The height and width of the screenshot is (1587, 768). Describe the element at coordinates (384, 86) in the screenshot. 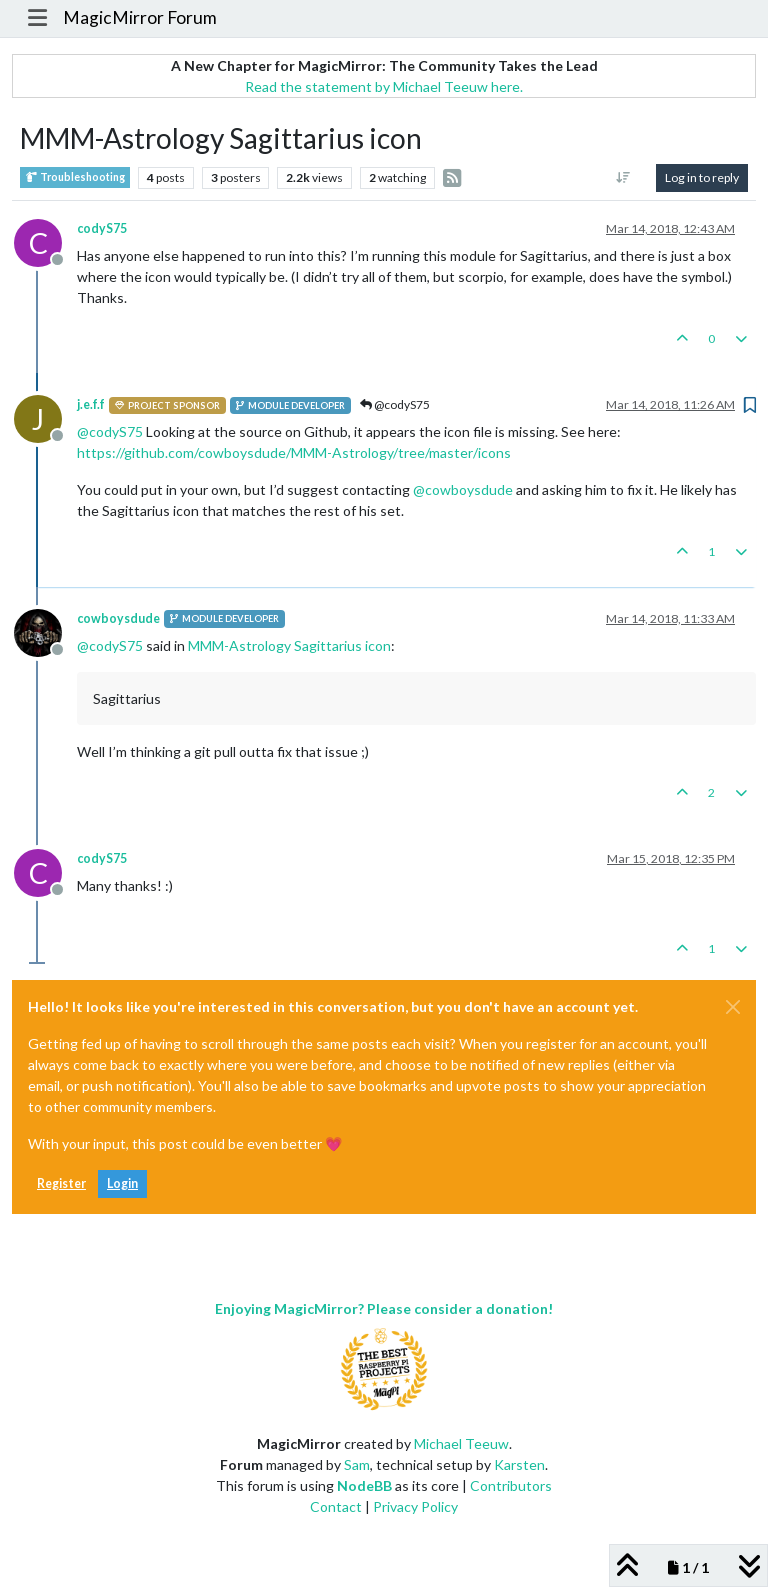

I see `Read the statement by Michael Teeuw here.` at that location.